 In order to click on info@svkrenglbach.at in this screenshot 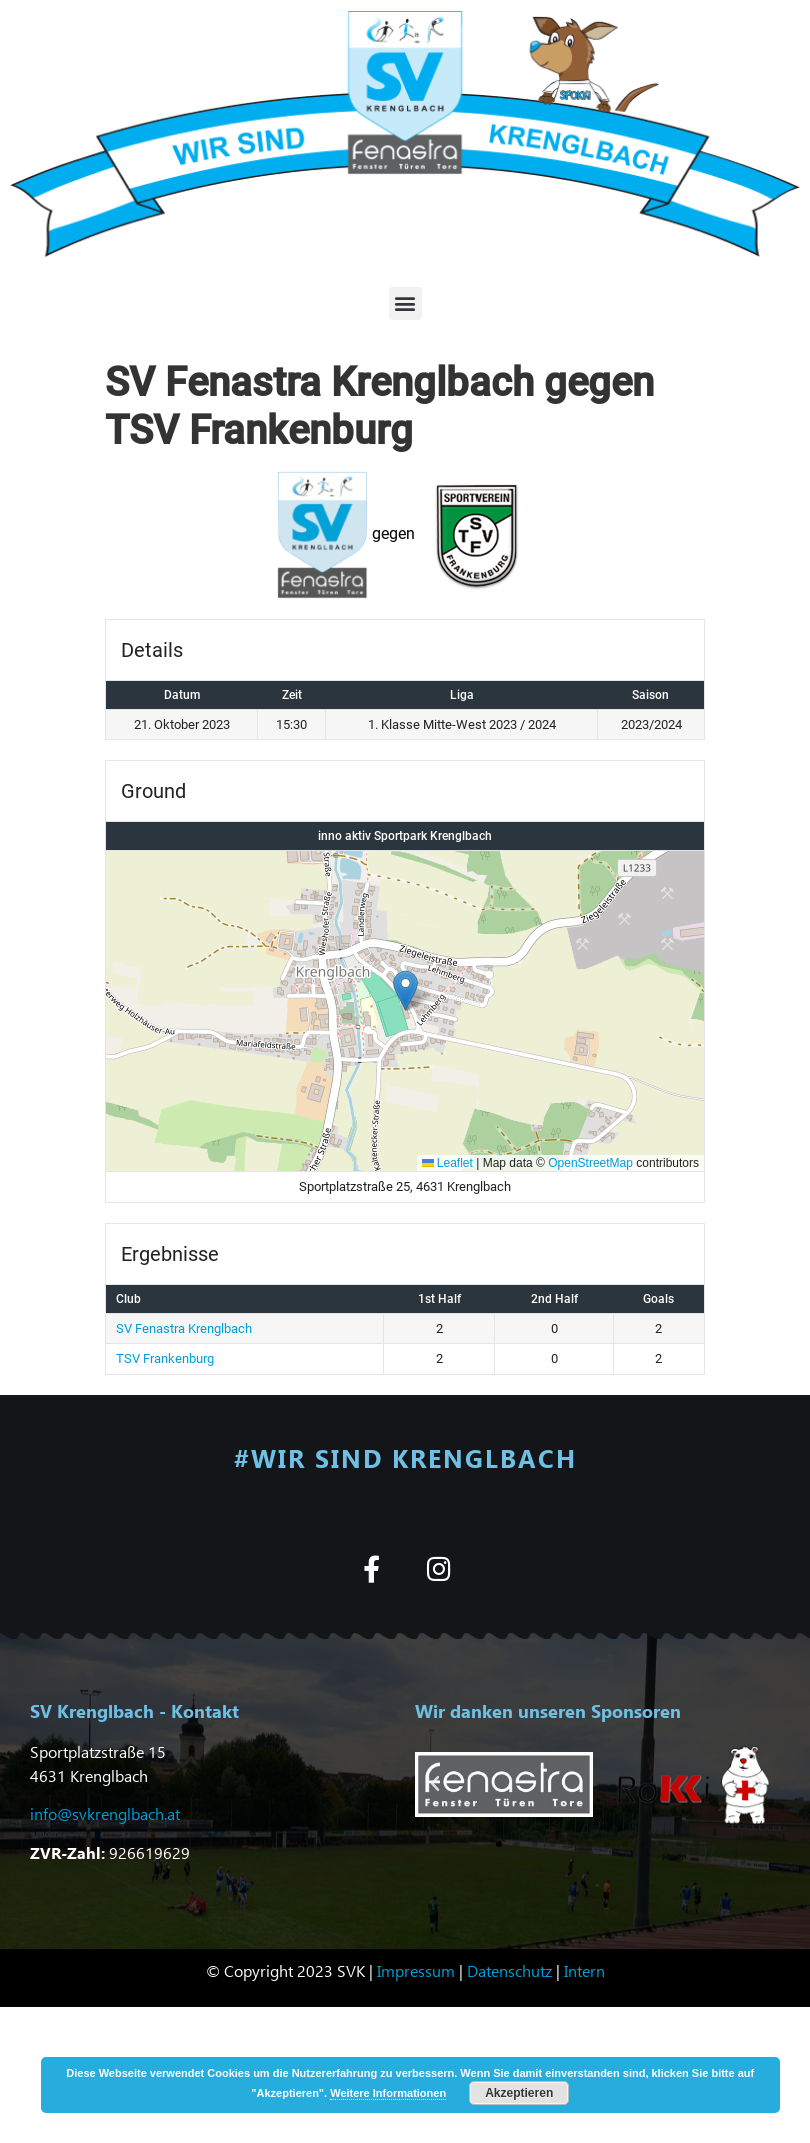, I will do `click(105, 1813)`.